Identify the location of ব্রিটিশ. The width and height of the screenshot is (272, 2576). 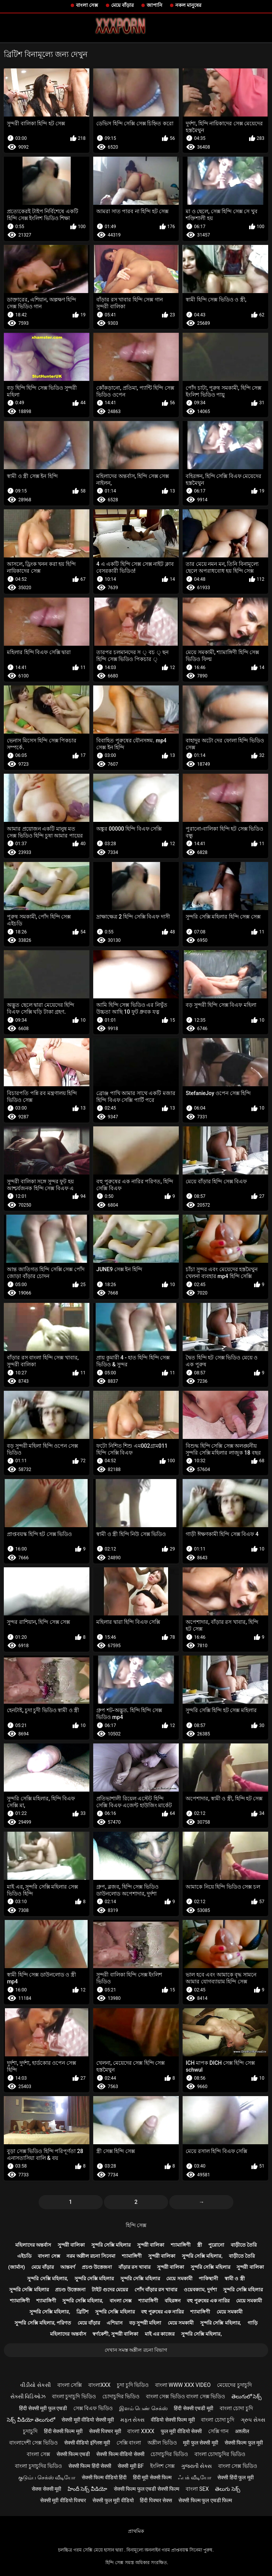
(82, 2312).